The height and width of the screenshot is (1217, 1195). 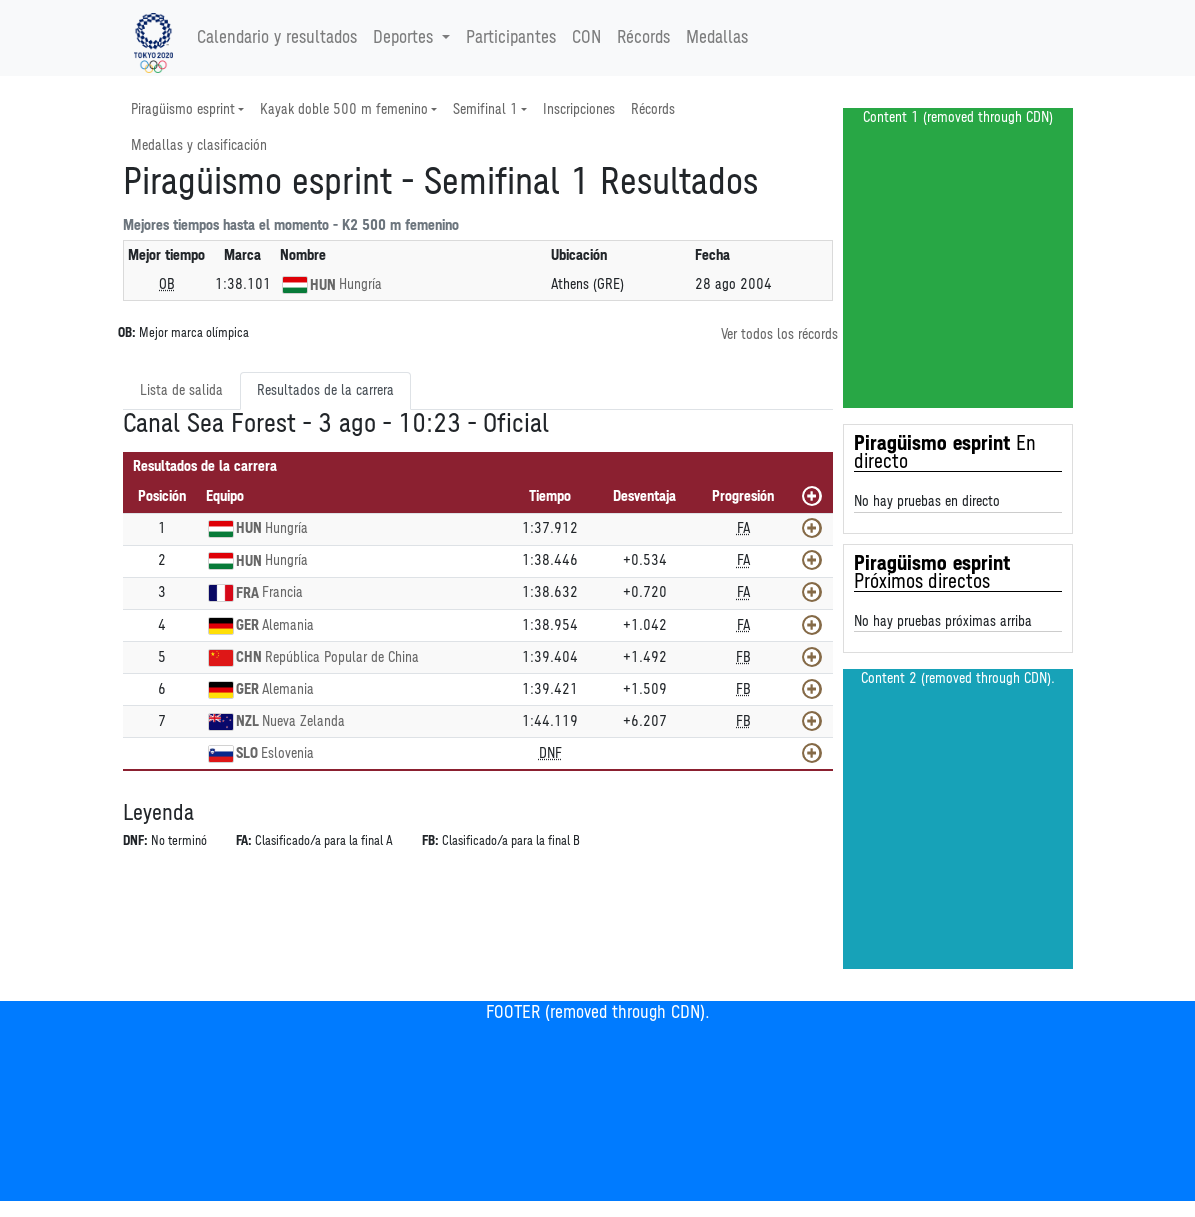 I want to click on Kayak doble 500 m femenino [button], so click(x=344, y=109).